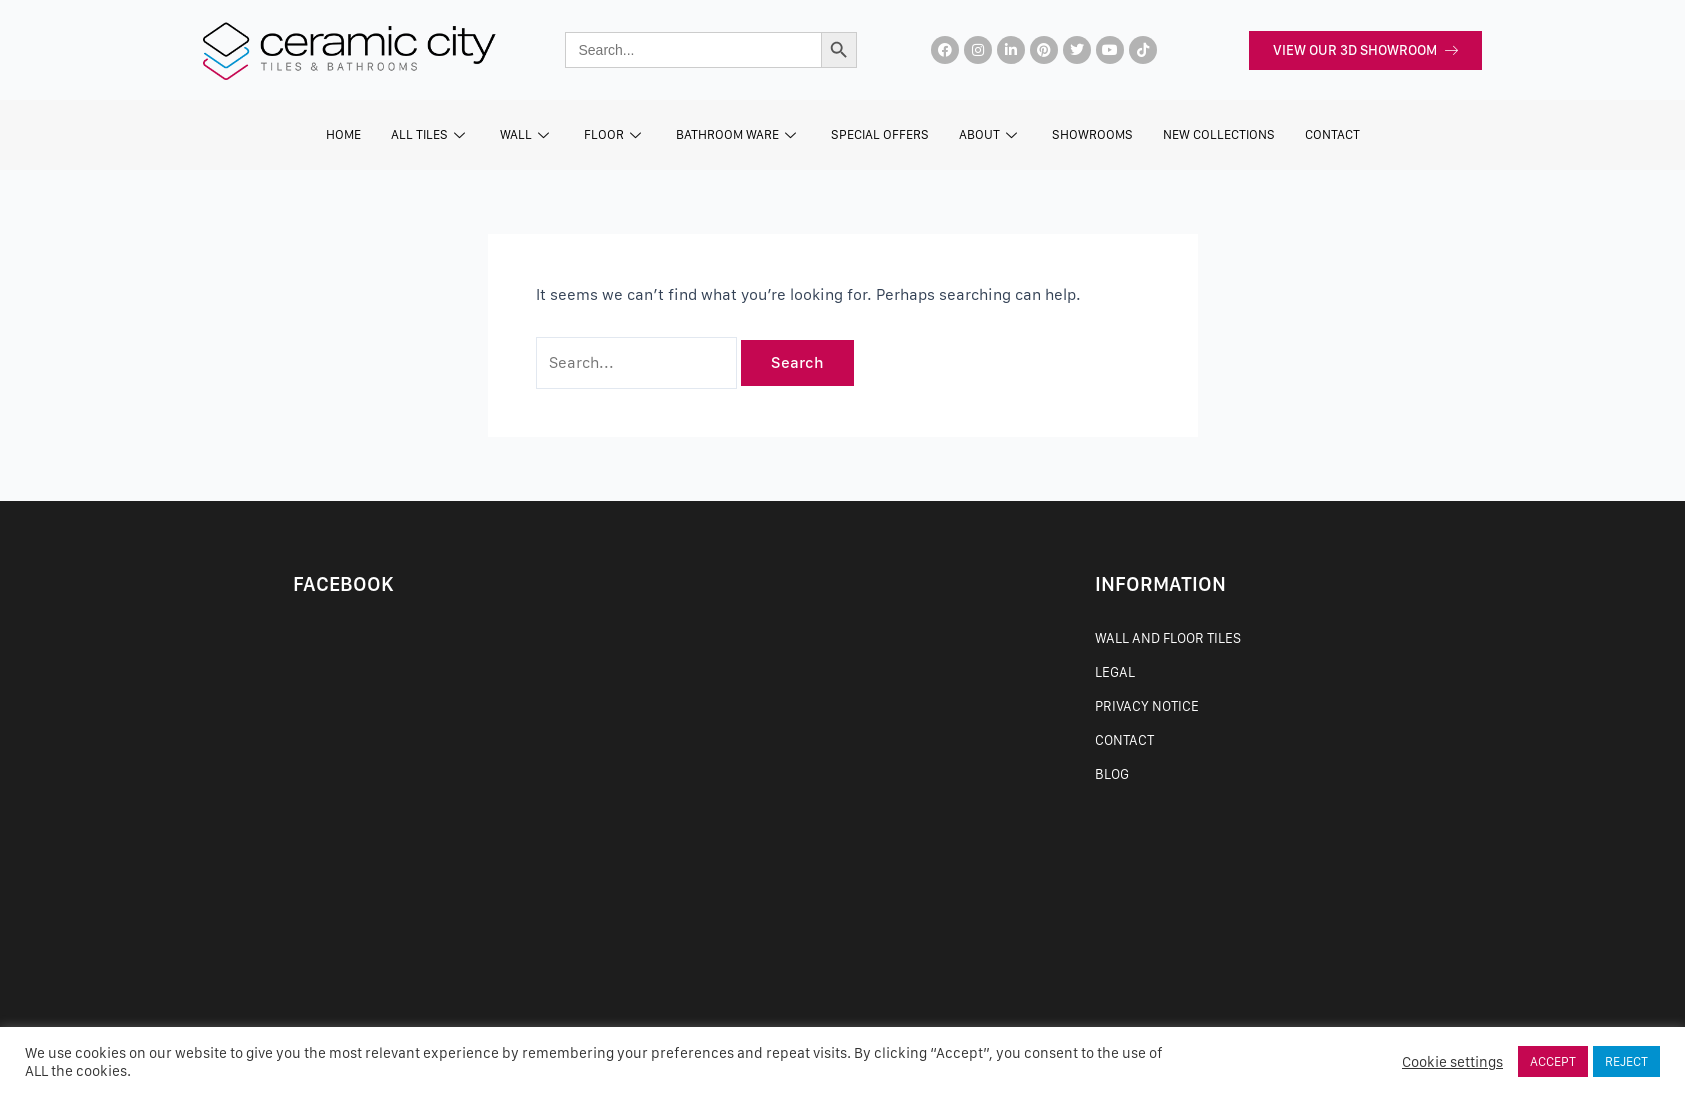  Describe the element at coordinates (990, 134) in the screenshot. I see `About` at that location.